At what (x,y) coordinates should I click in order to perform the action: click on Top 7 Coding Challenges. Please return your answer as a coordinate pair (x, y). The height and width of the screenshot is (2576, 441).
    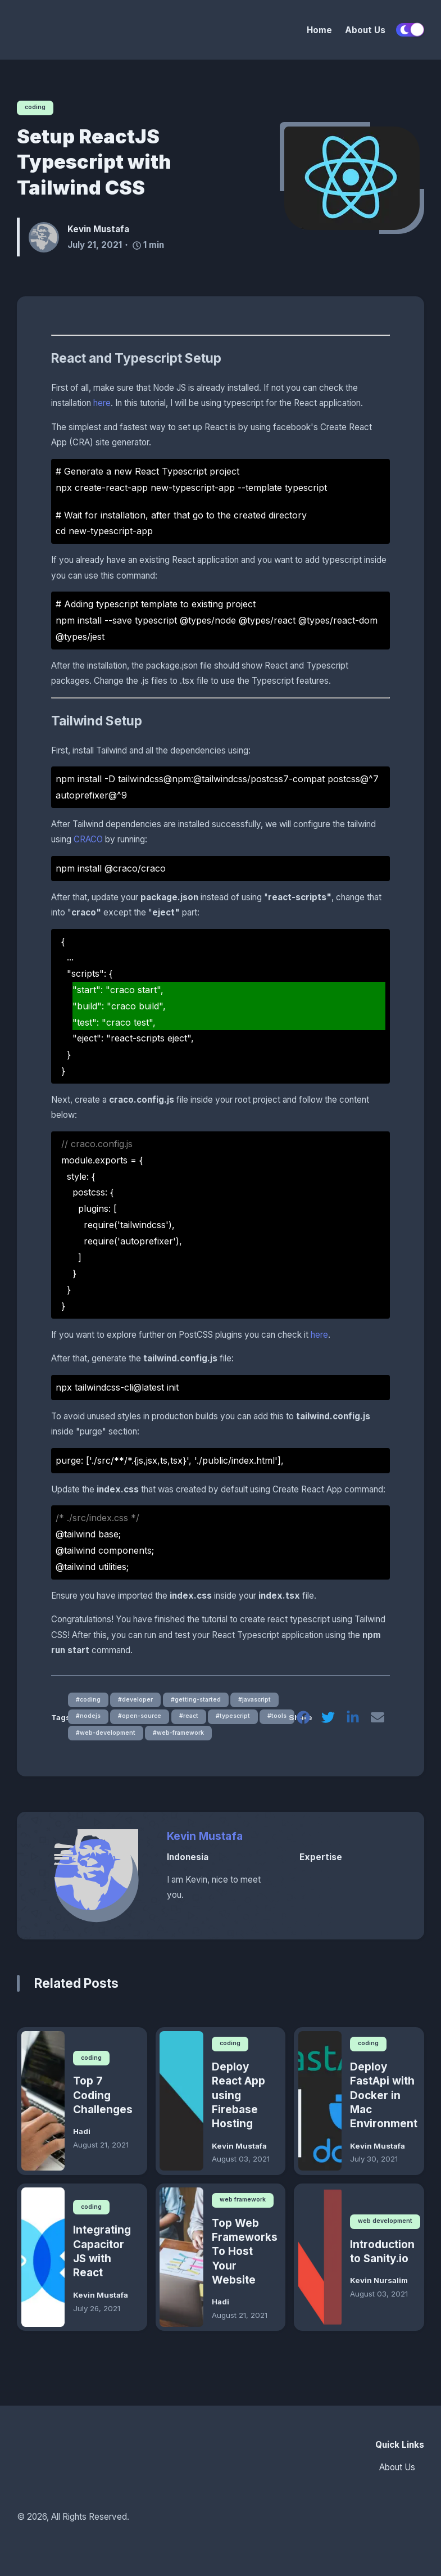
    Looking at the image, I should click on (103, 2101).